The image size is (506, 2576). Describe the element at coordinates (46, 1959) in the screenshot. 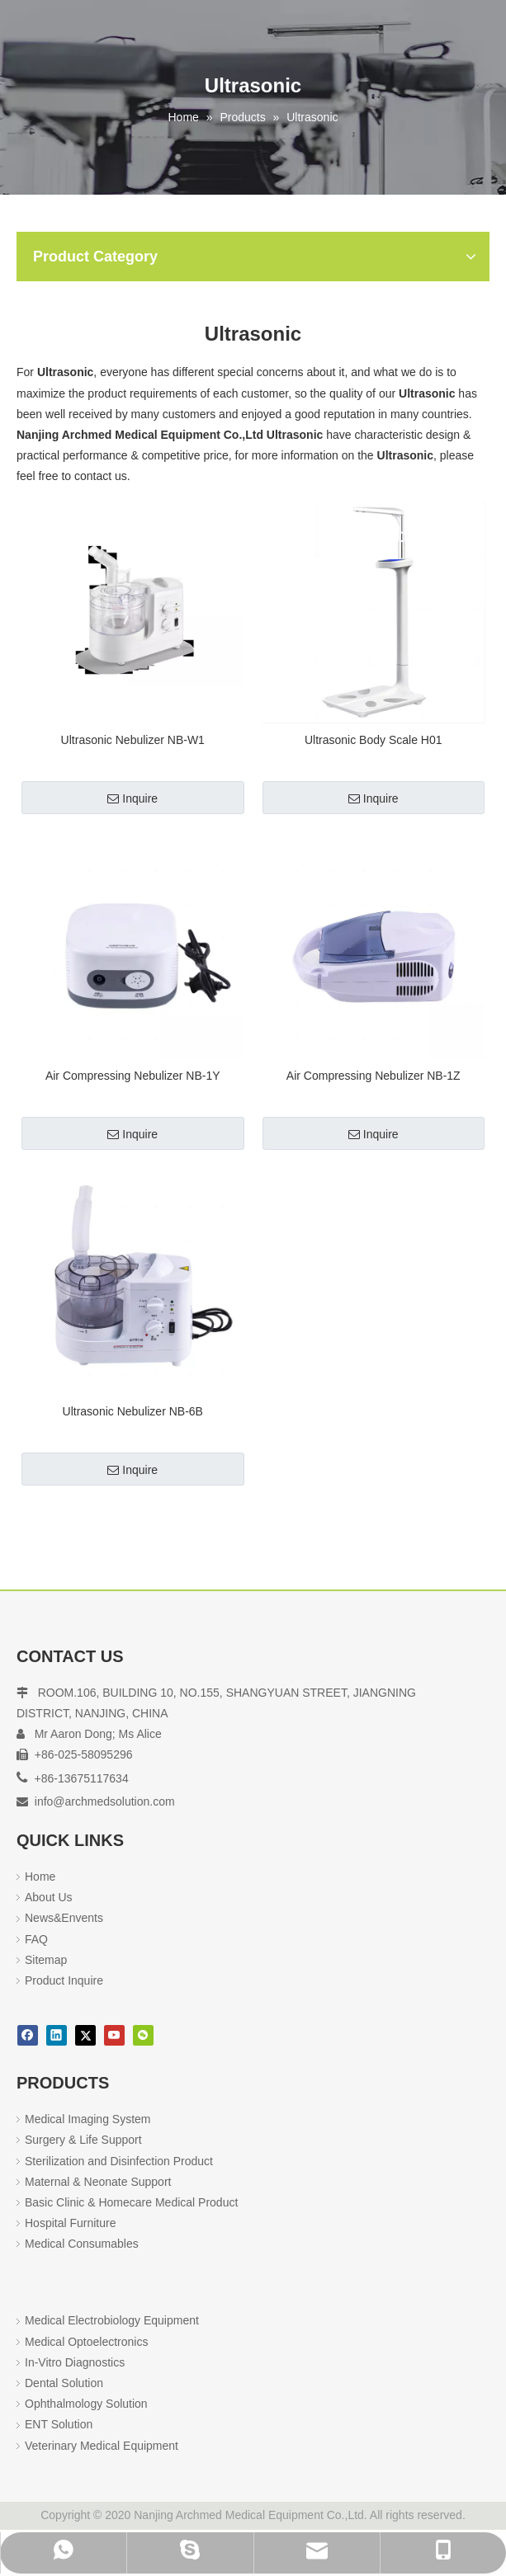

I see `Sitemap` at that location.